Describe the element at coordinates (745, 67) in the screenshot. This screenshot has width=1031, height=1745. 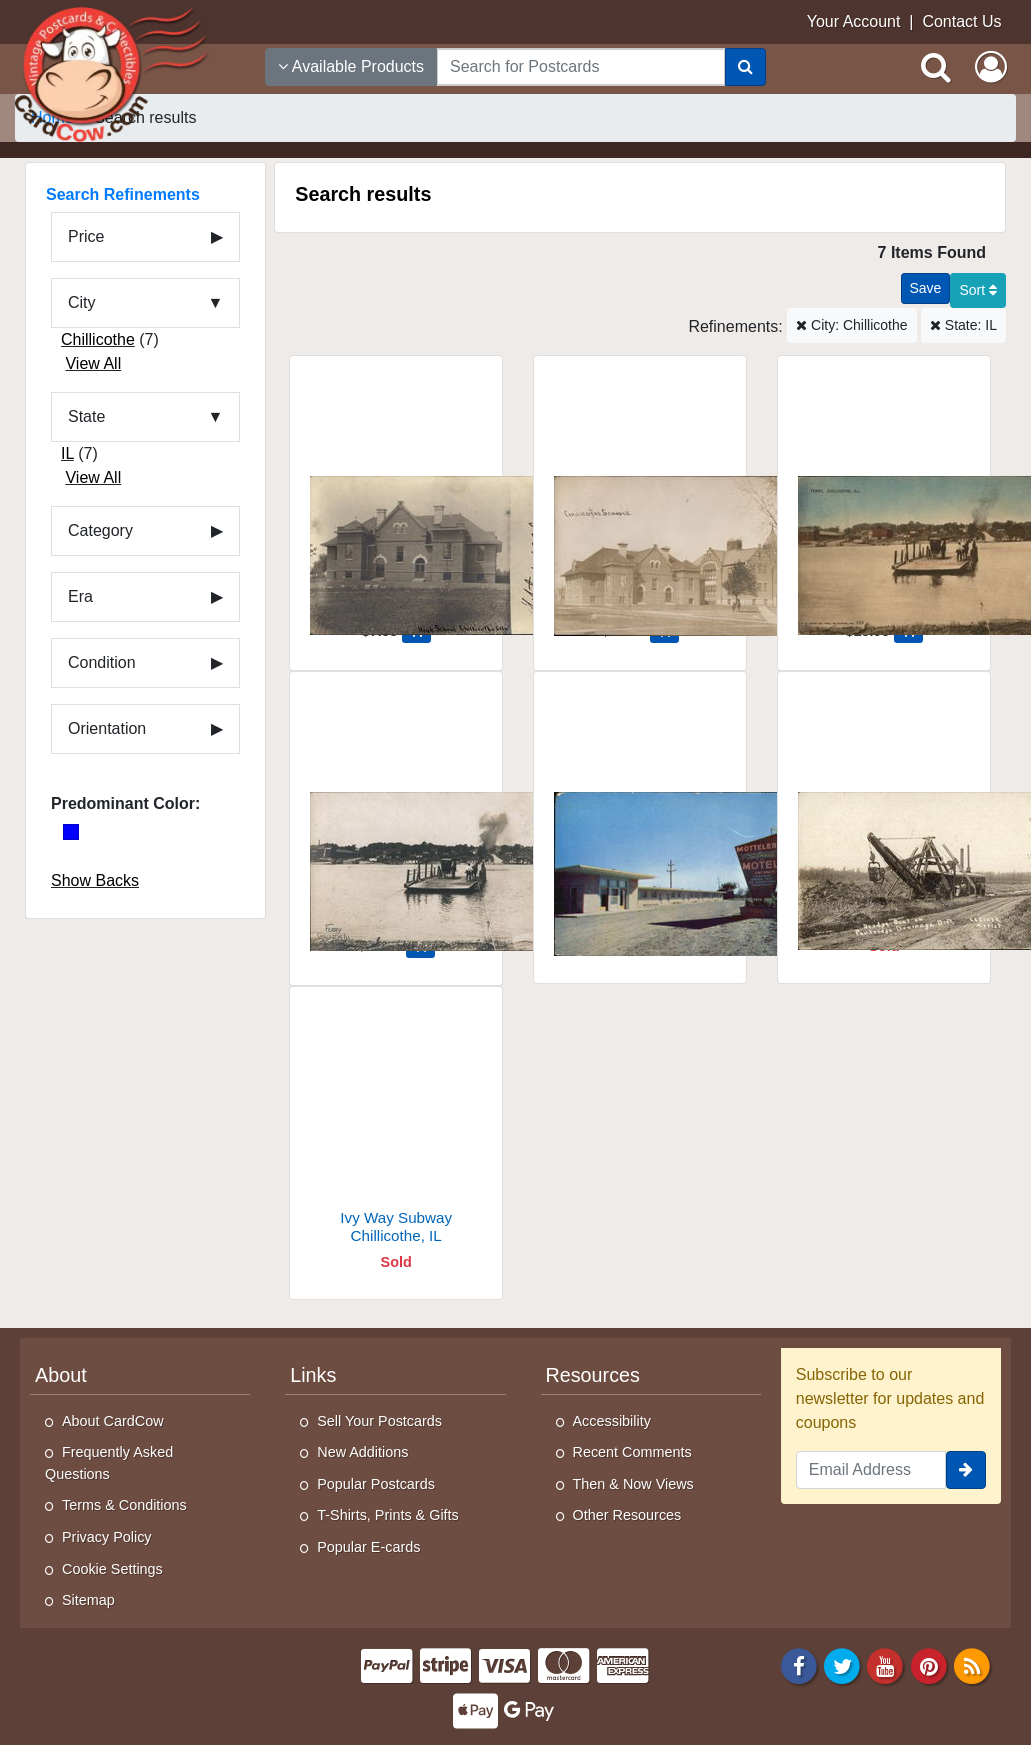
I see `[Search]` at that location.